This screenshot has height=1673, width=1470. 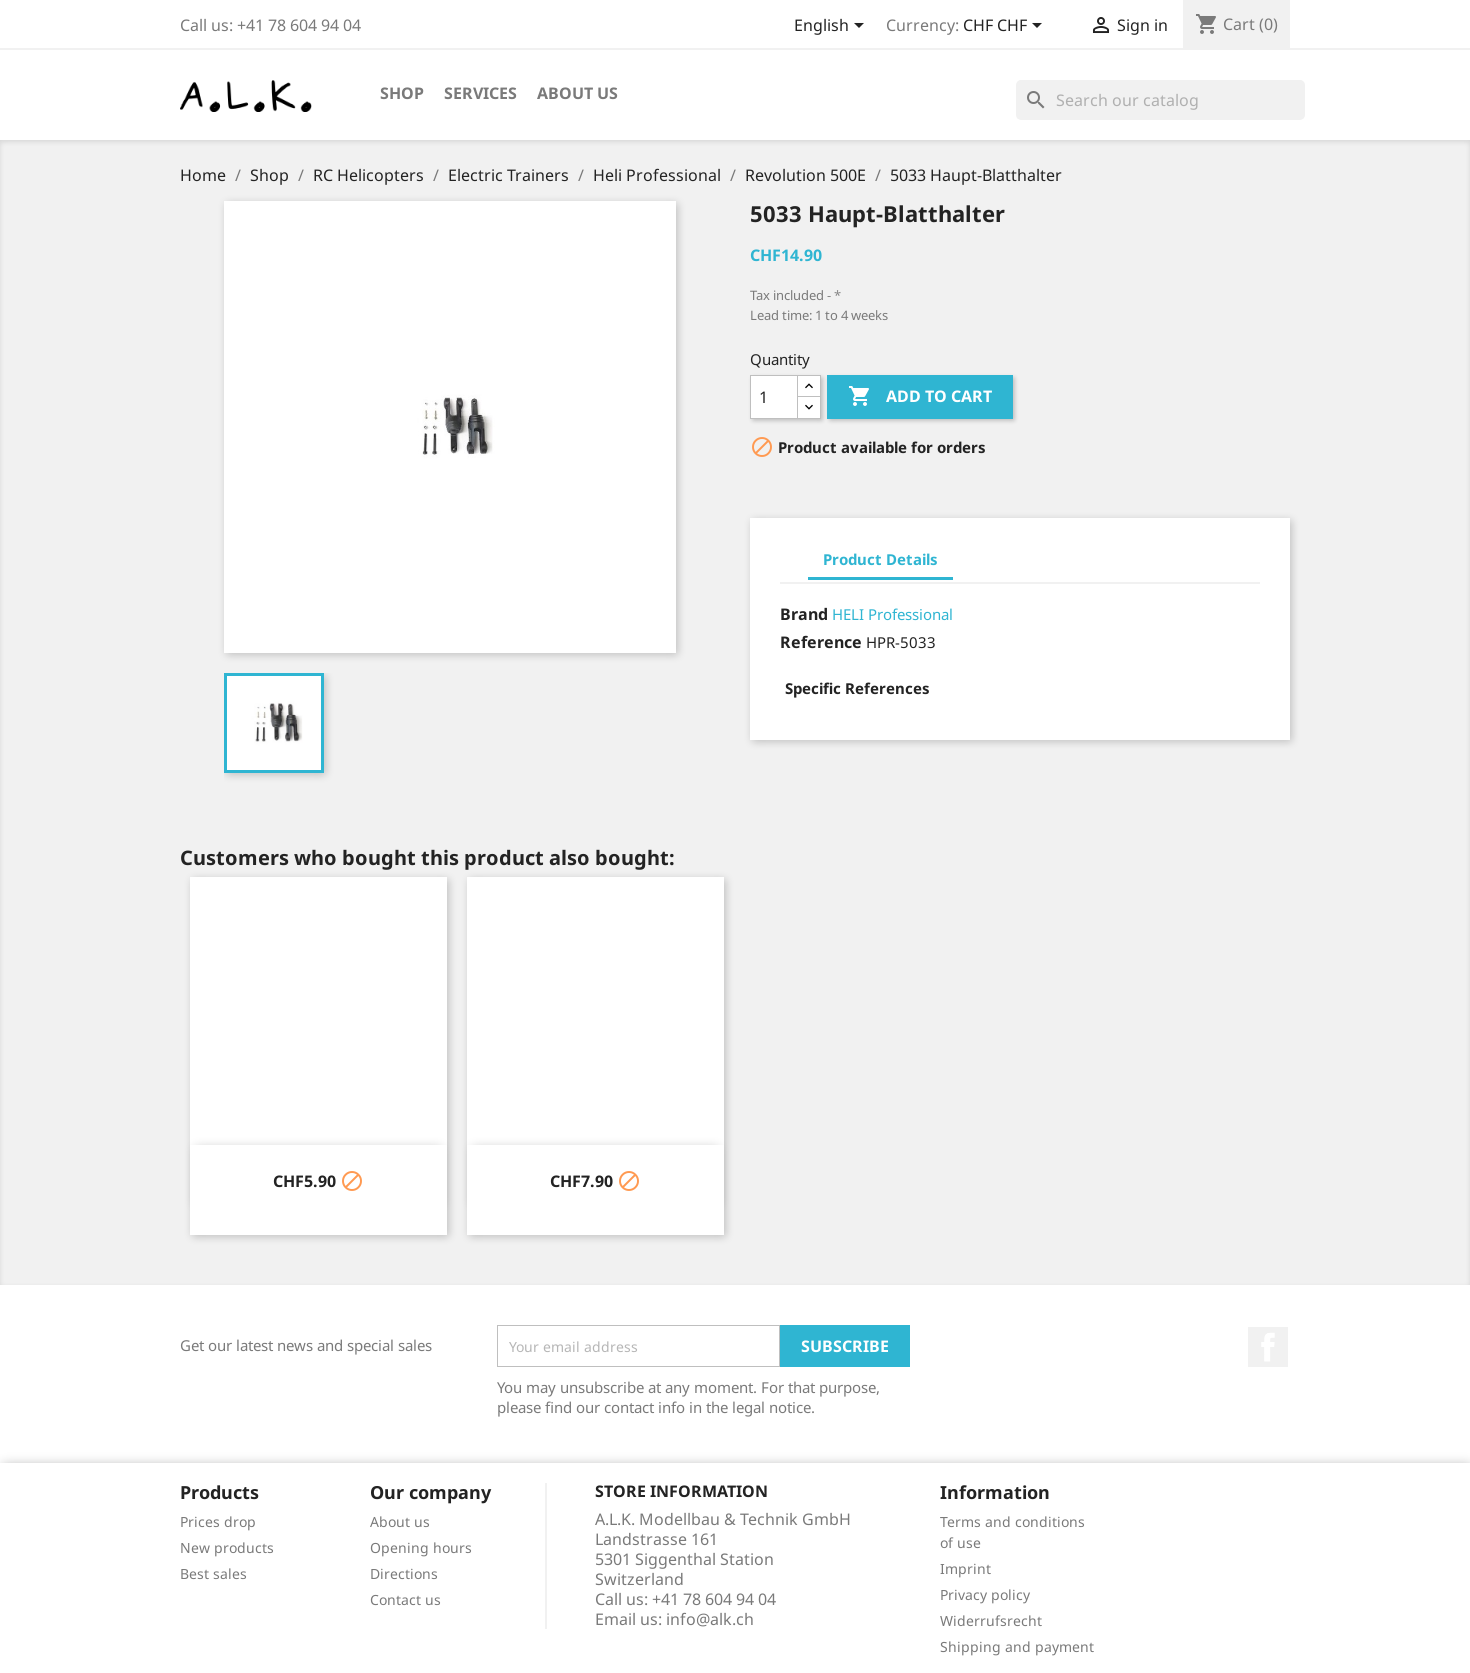 What do you see at coordinates (404, 1573) in the screenshot?
I see `Directions` at bounding box center [404, 1573].